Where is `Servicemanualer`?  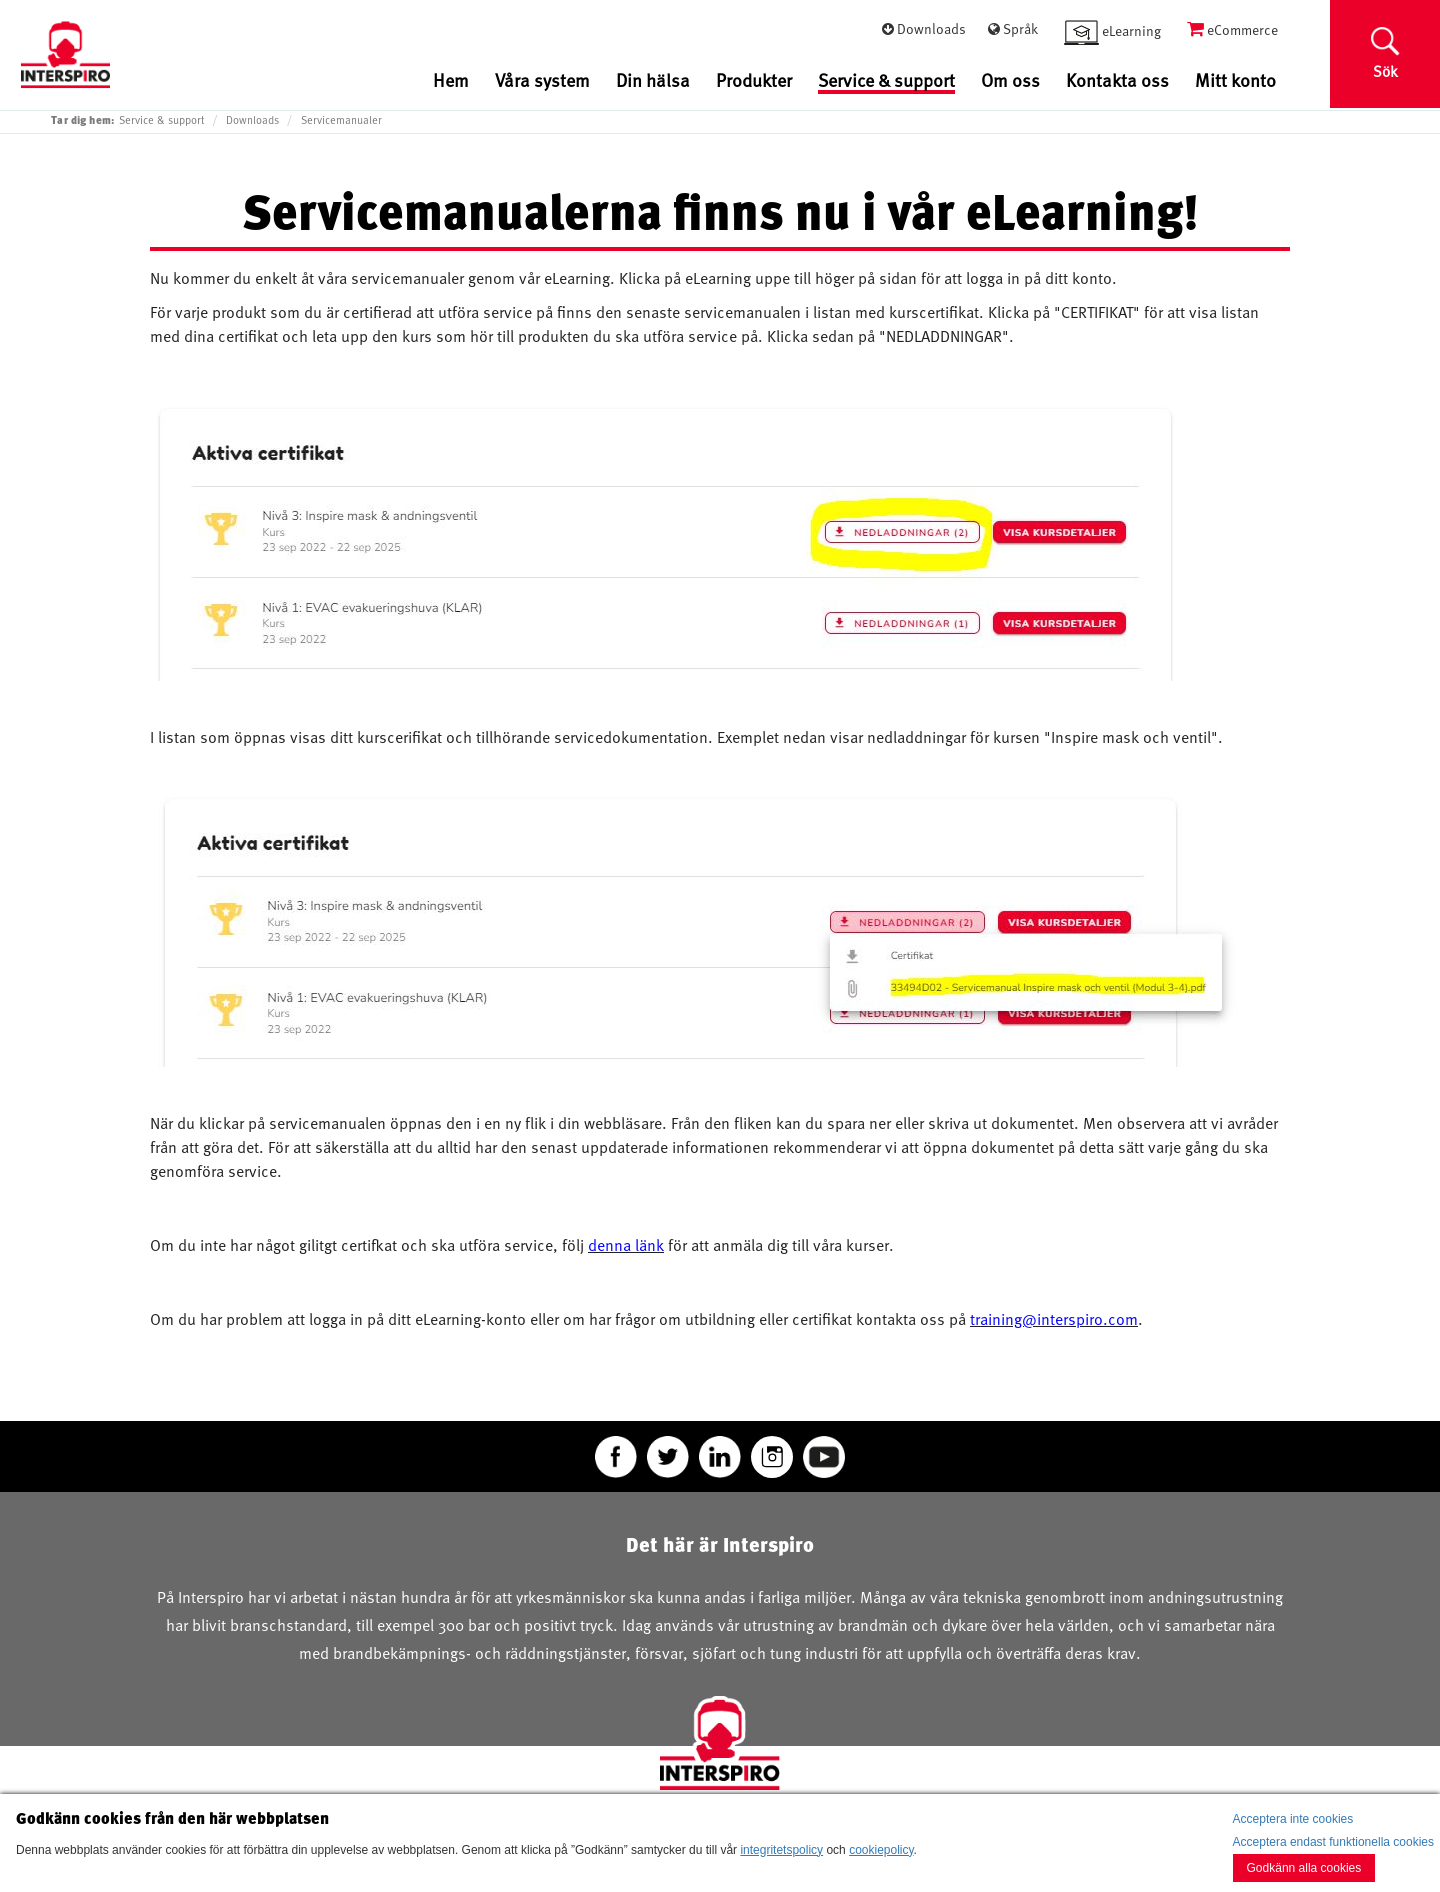 Servicemanualer is located at coordinates (341, 120).